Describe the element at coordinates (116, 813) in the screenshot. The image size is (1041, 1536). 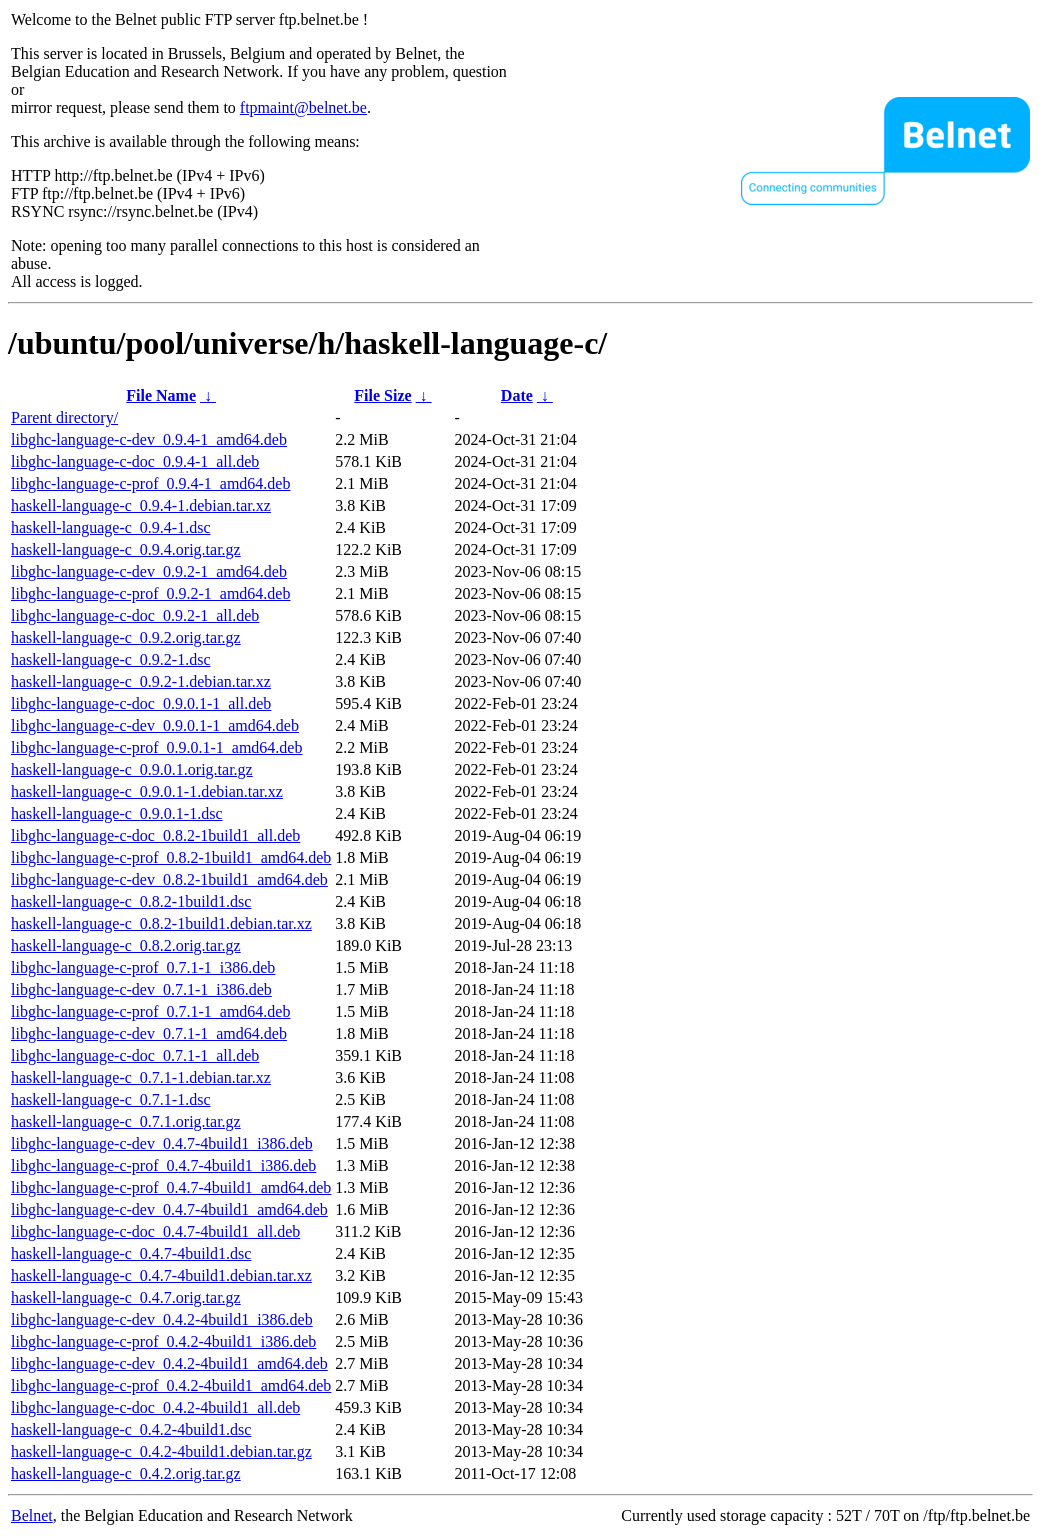
I see `haskell-language-c_0.9.0.1-1.dsc` at that location.